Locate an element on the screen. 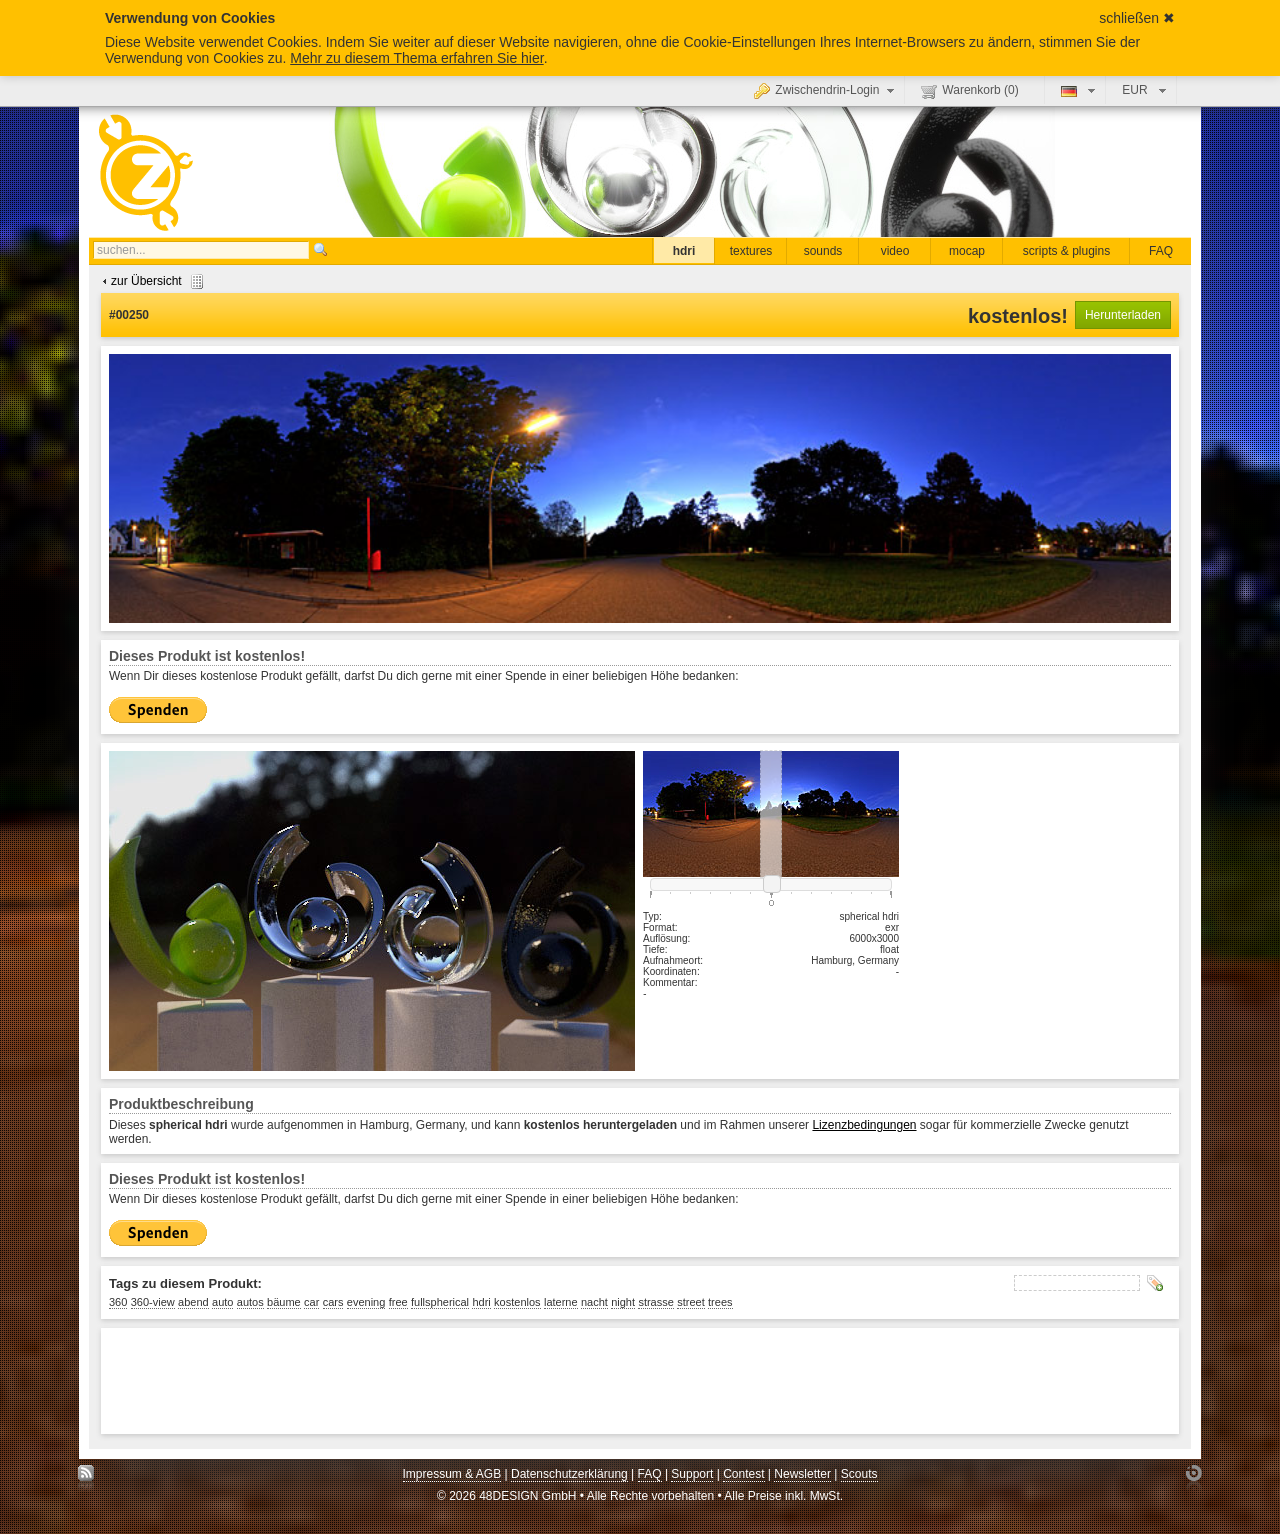  autos is located at coordinates (250, 1302).